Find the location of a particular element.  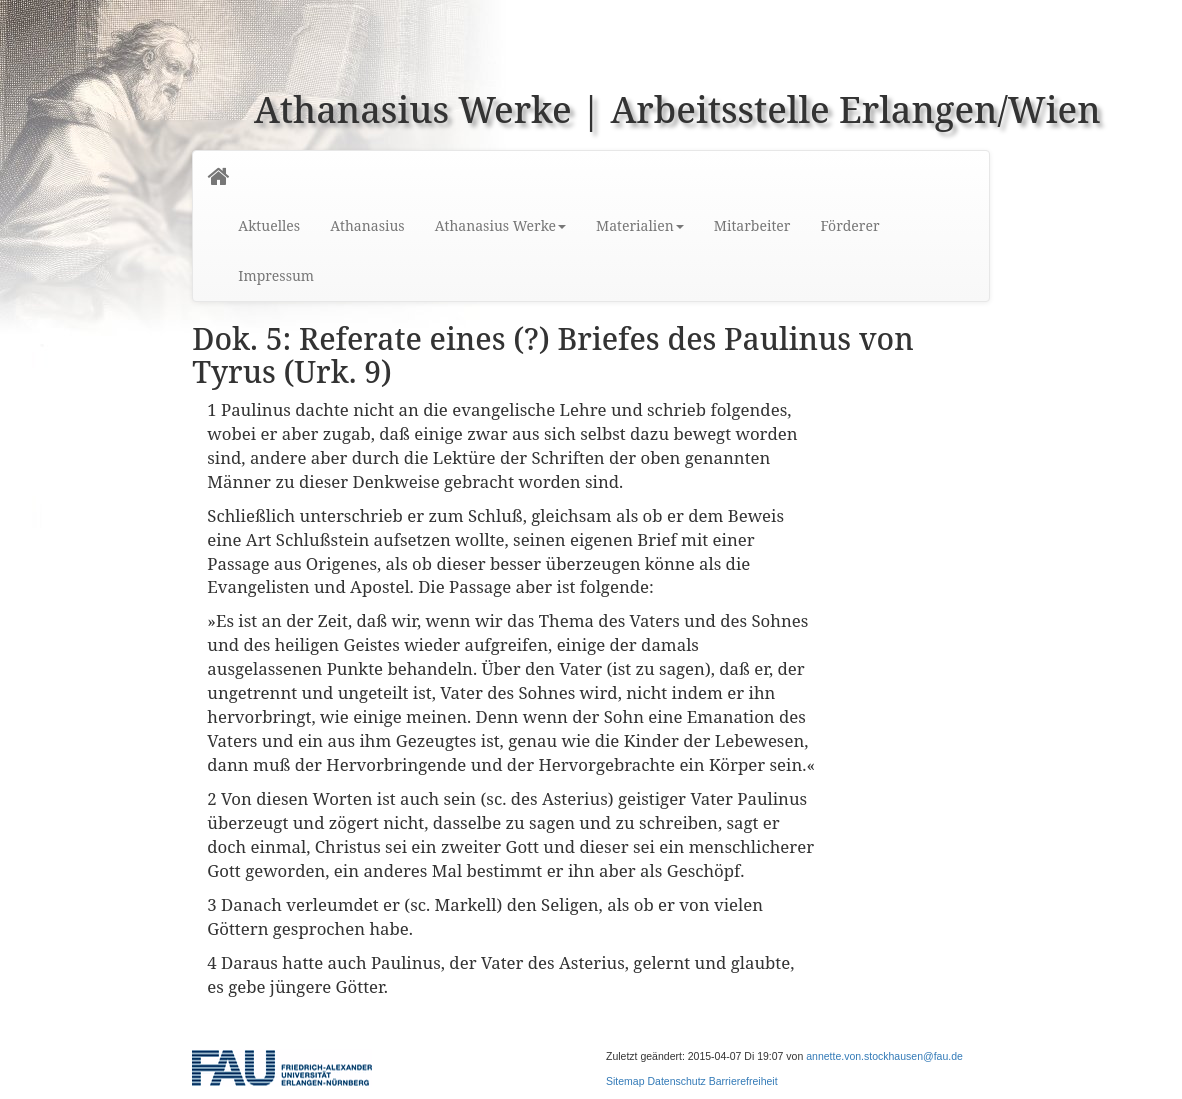

Mitarbeiter is located at coordinates (752, 225).